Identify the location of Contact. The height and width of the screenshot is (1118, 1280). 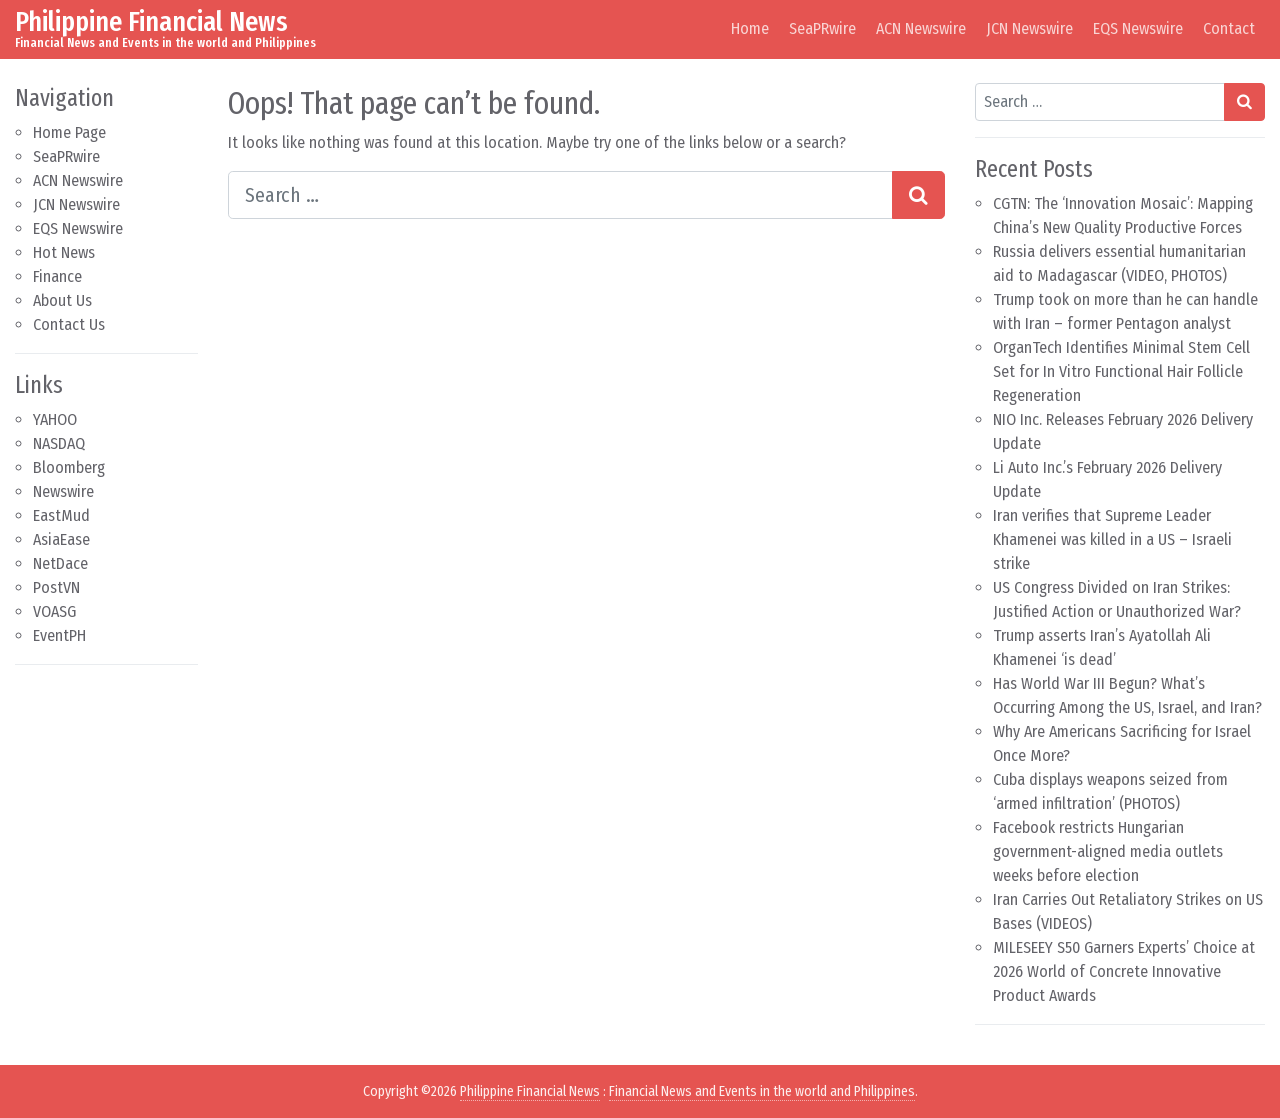
(1229, 28).